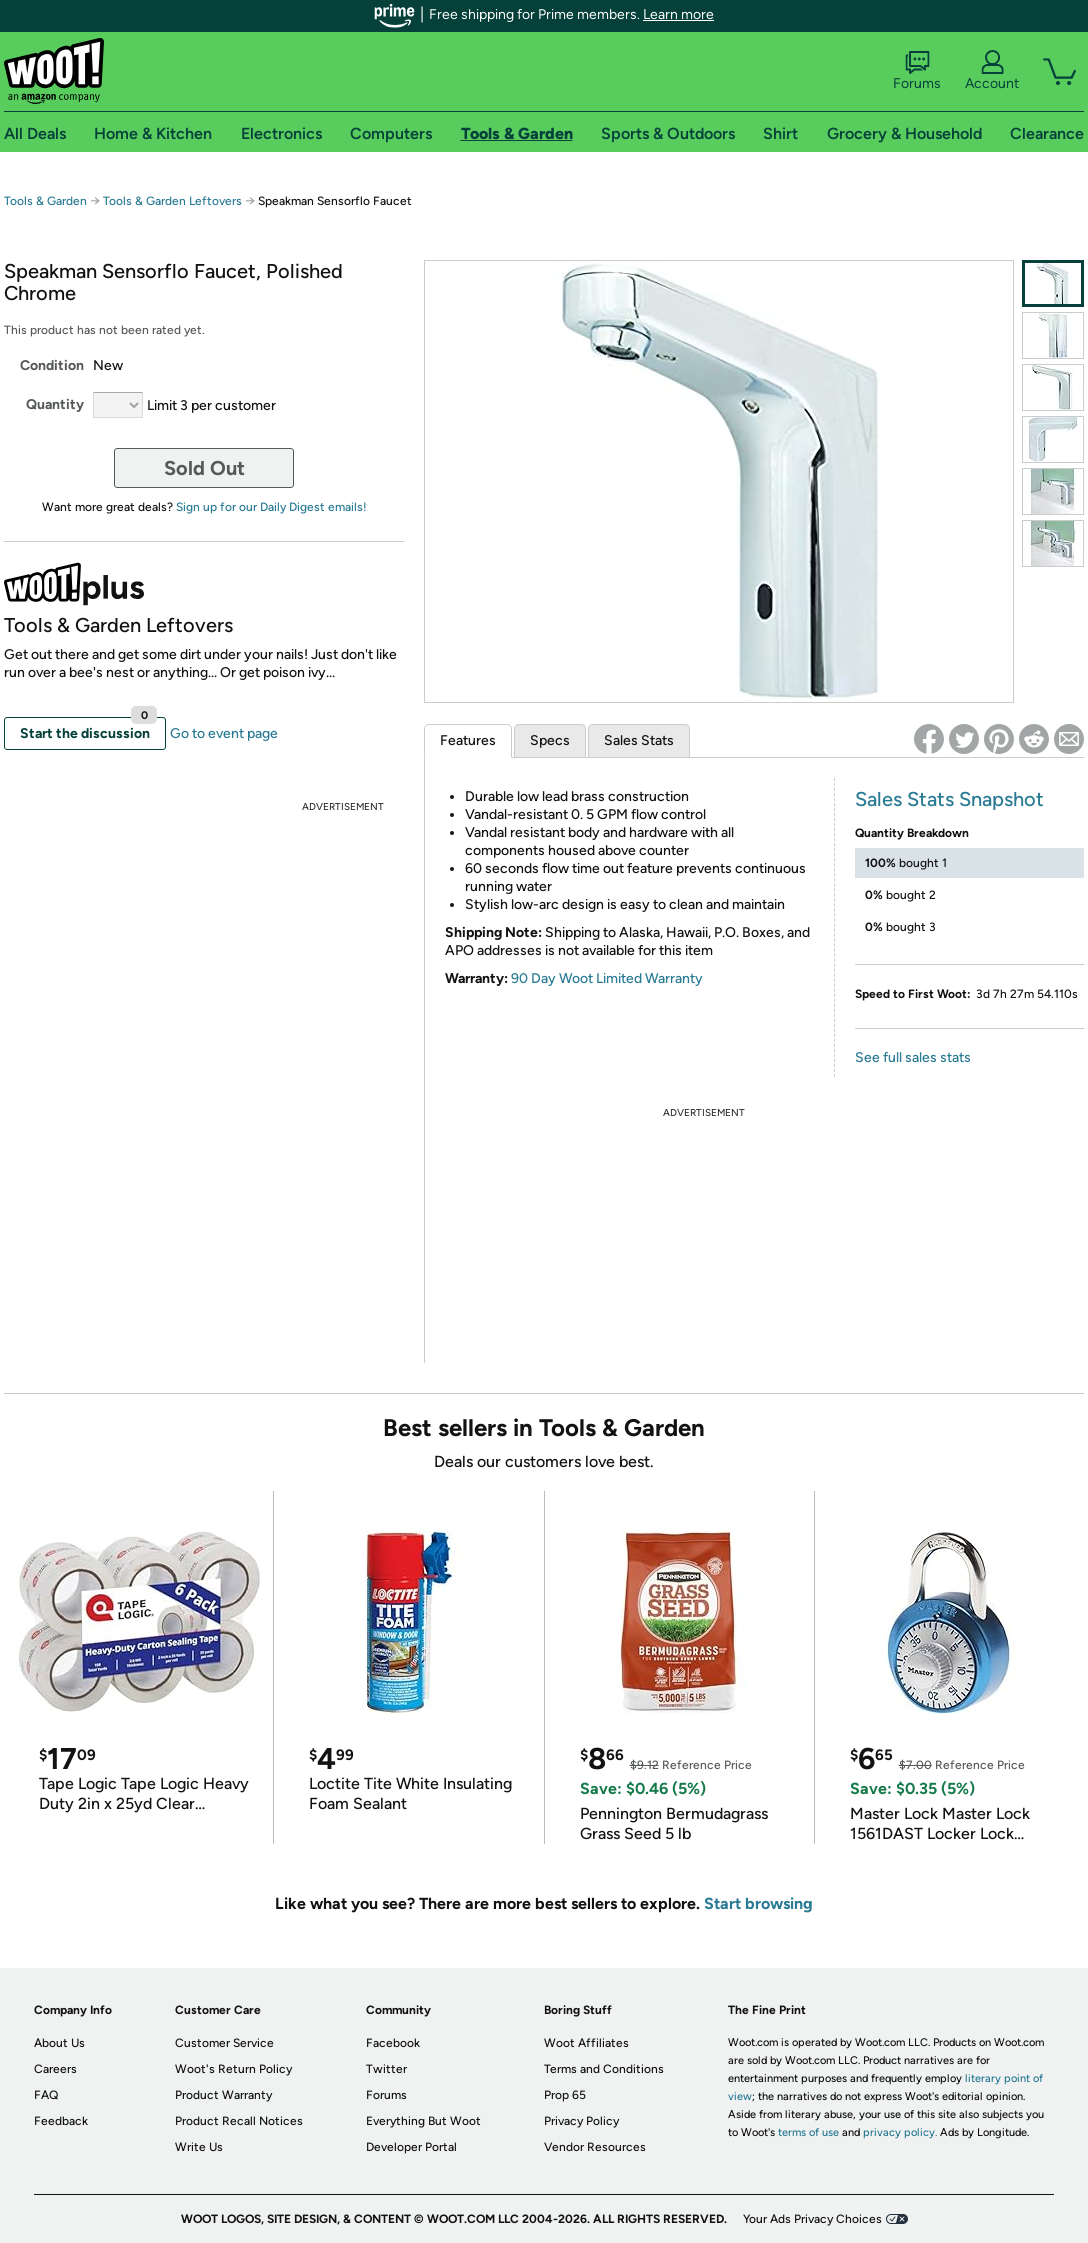  I want to click on Woot Affiliates, so click(586, 2043).